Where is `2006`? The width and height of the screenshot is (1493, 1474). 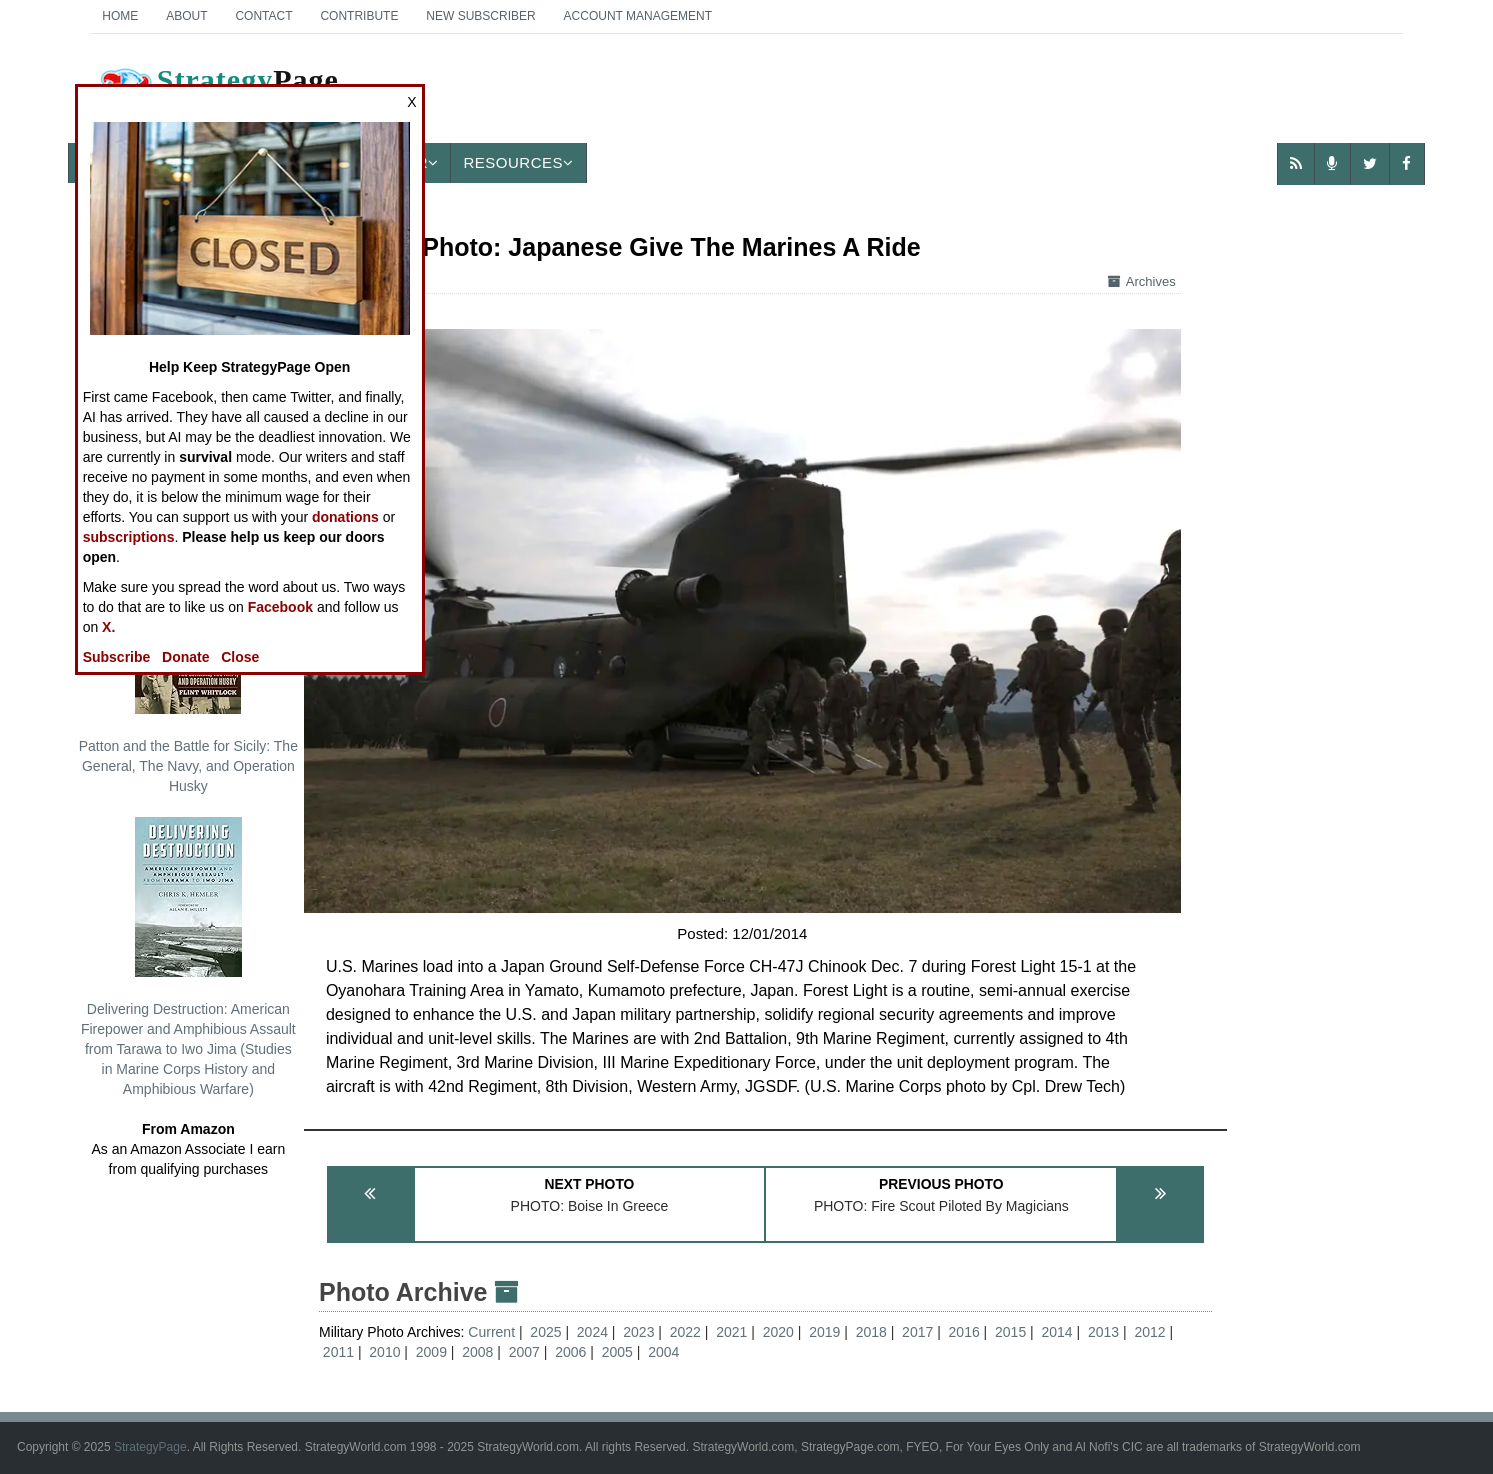 2006 is located at coordinates (570, 1352).